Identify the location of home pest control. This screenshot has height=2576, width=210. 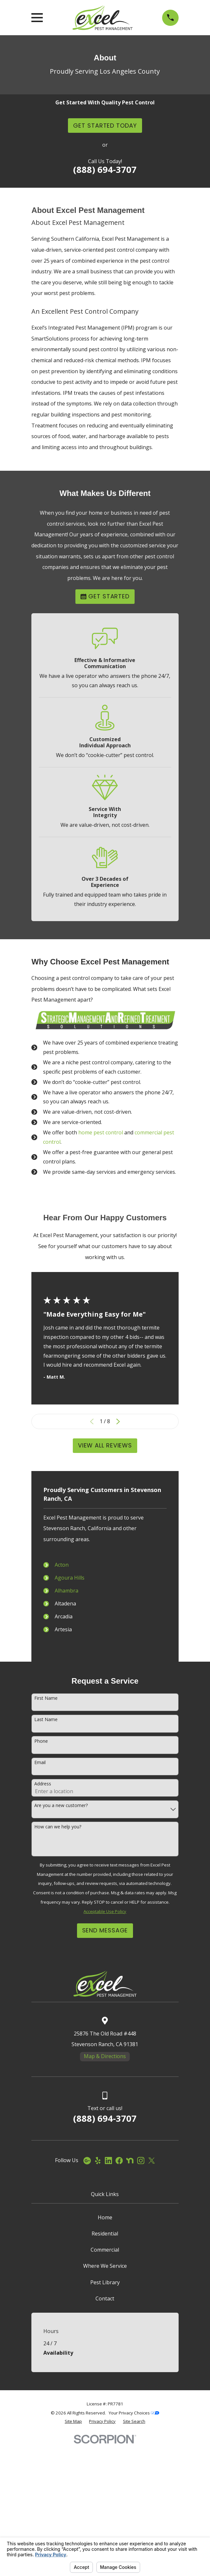
(100, 1132).